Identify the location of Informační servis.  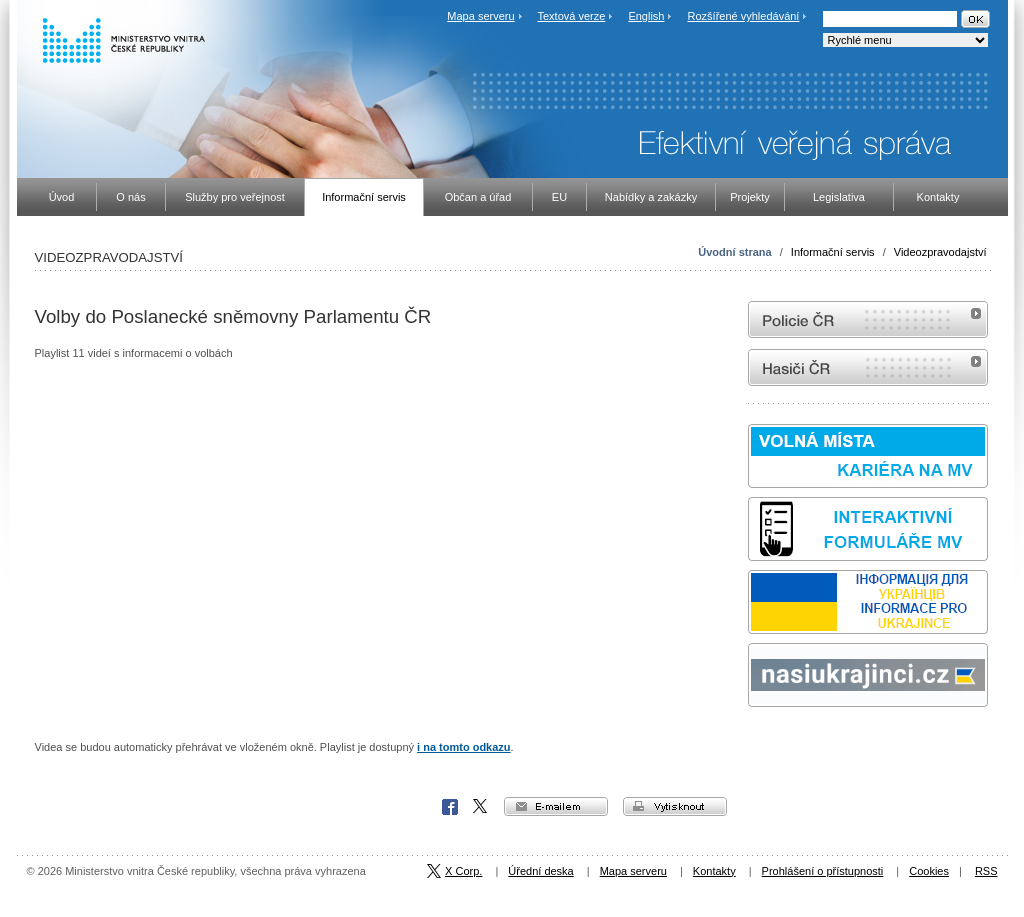
(833, 252).